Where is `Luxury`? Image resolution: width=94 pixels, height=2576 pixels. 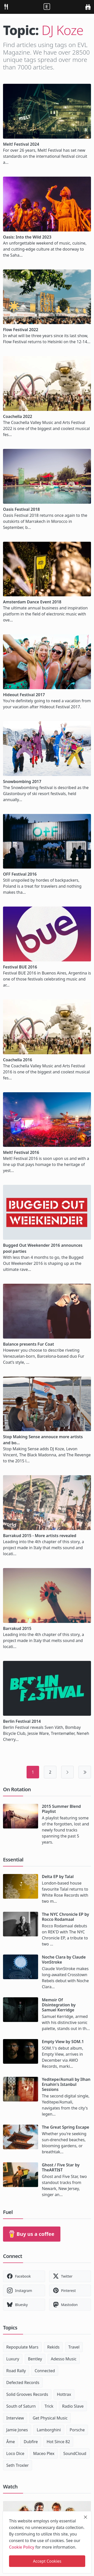
Luxury is located at coordinates (12, 2359).